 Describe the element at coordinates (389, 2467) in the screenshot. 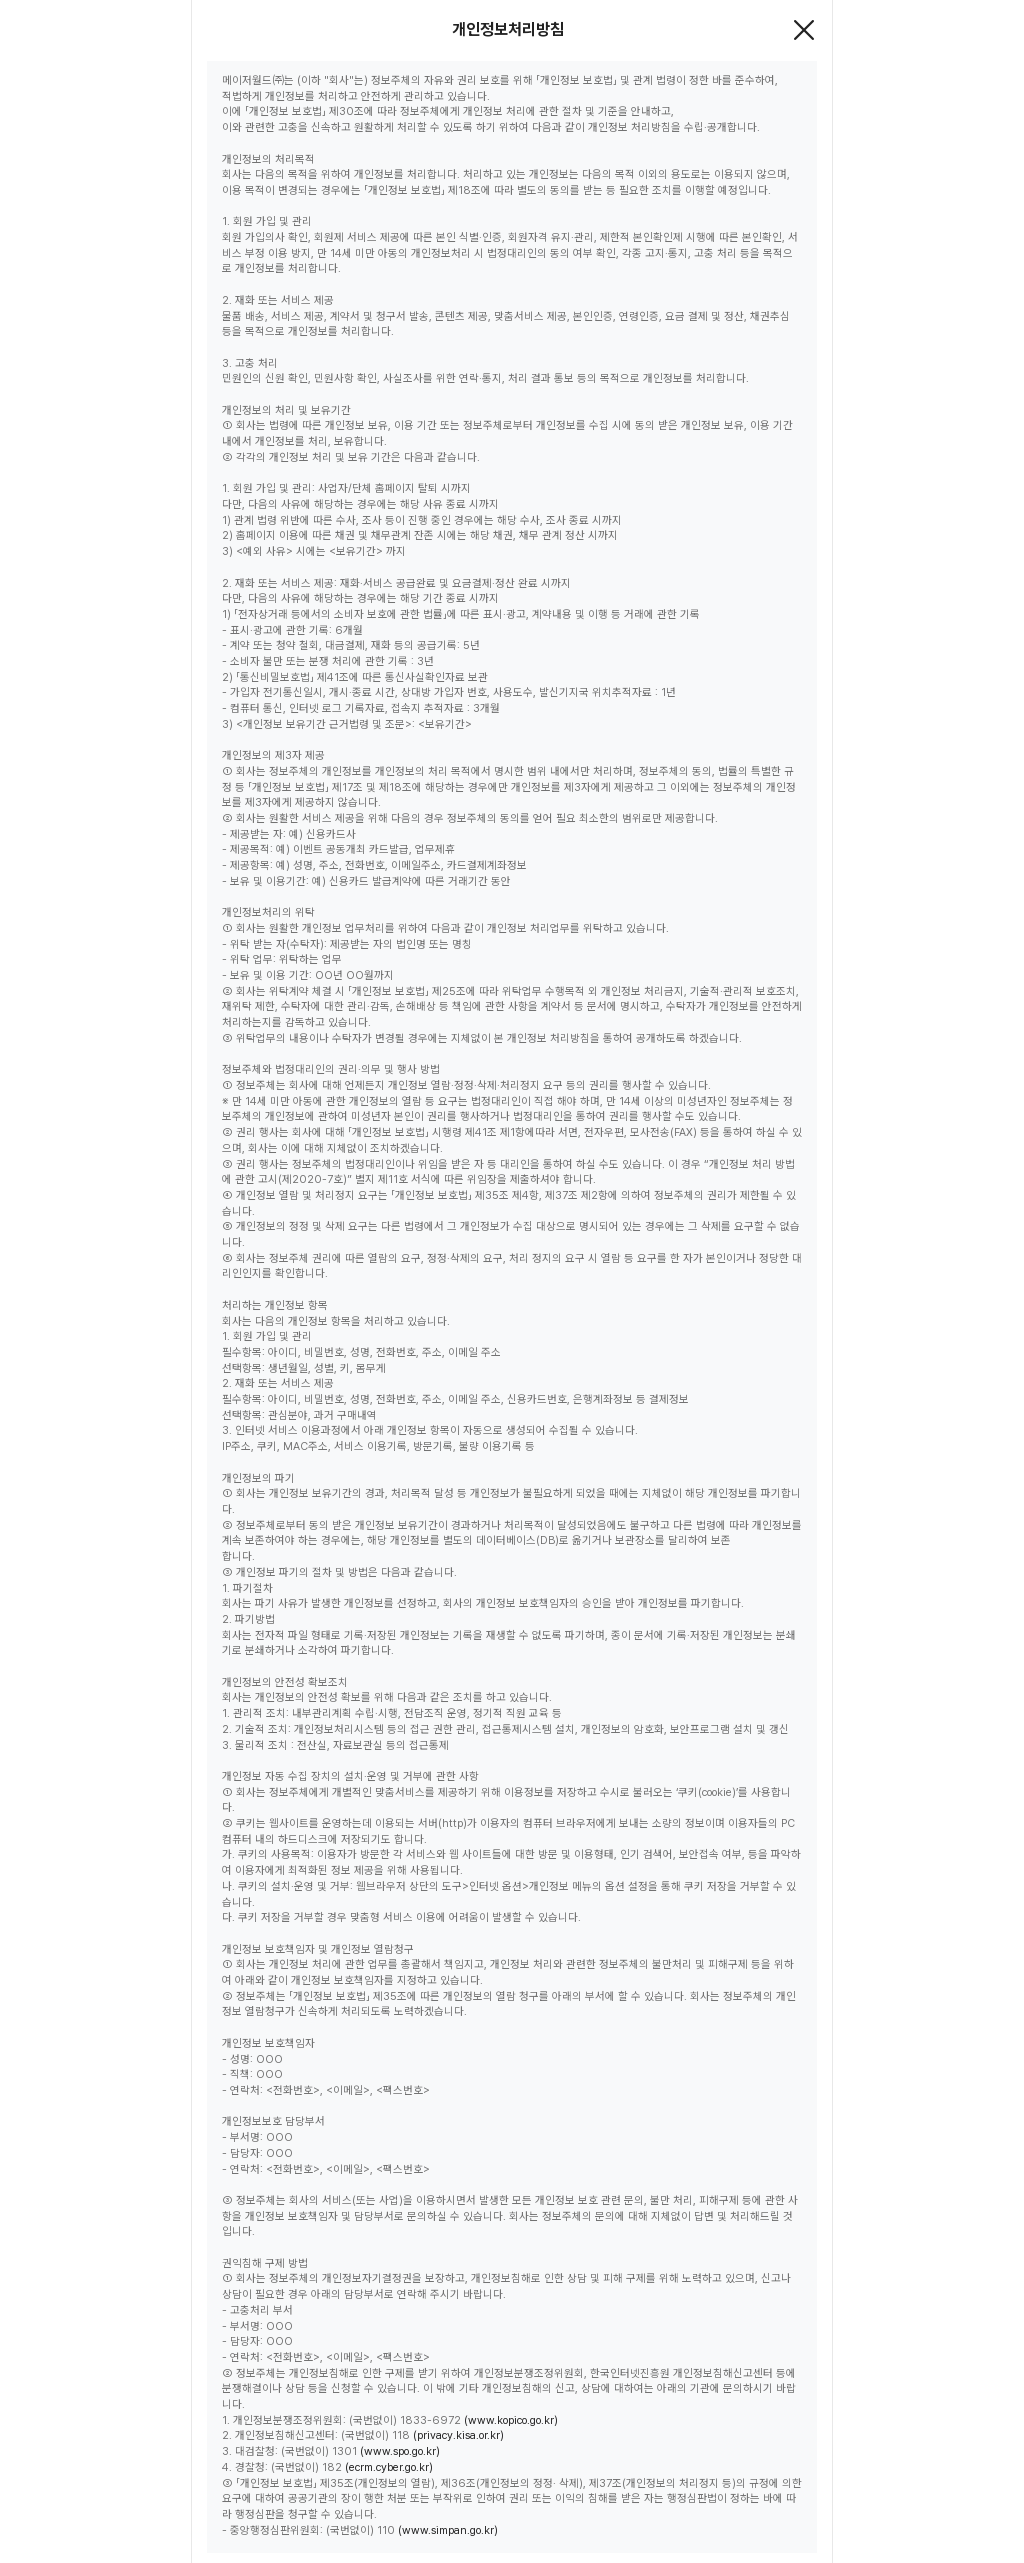

I see `(ecrm.cyber.go.kr)` at that location.